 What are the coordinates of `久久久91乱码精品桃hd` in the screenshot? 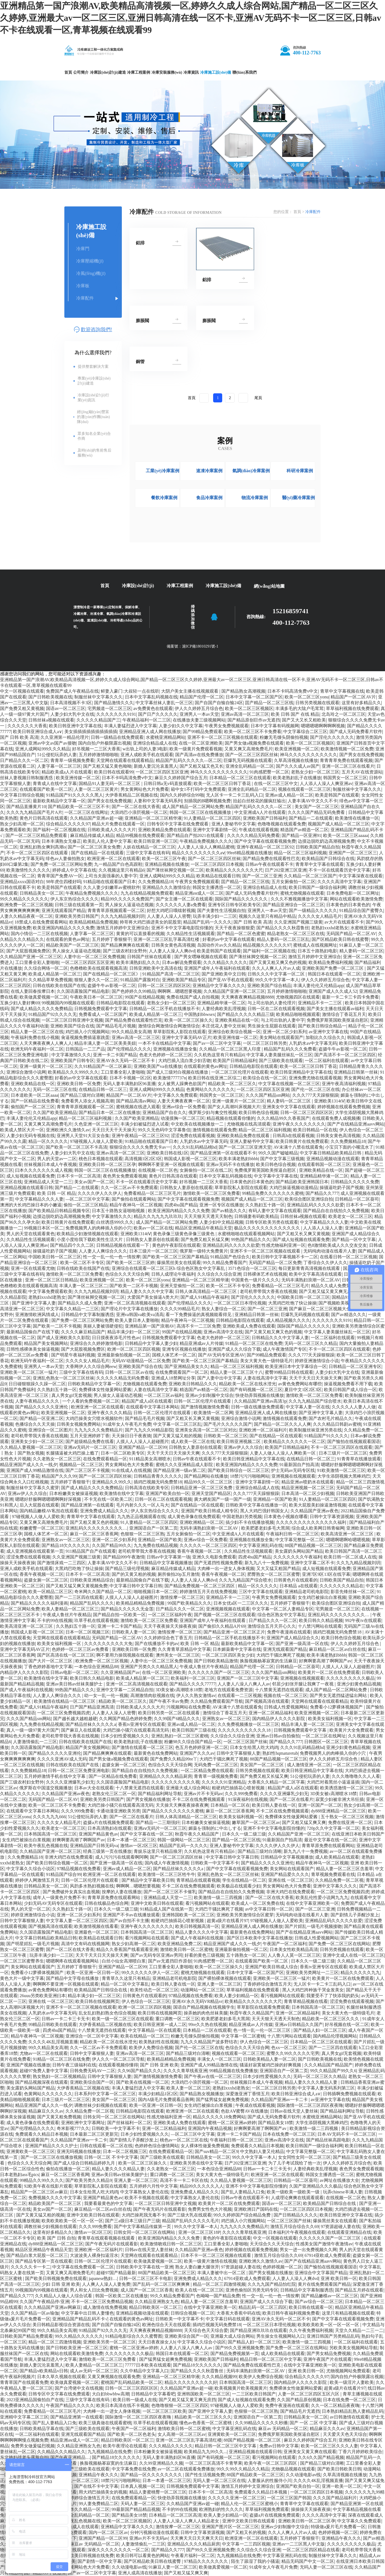 It's located at (195, 1147).